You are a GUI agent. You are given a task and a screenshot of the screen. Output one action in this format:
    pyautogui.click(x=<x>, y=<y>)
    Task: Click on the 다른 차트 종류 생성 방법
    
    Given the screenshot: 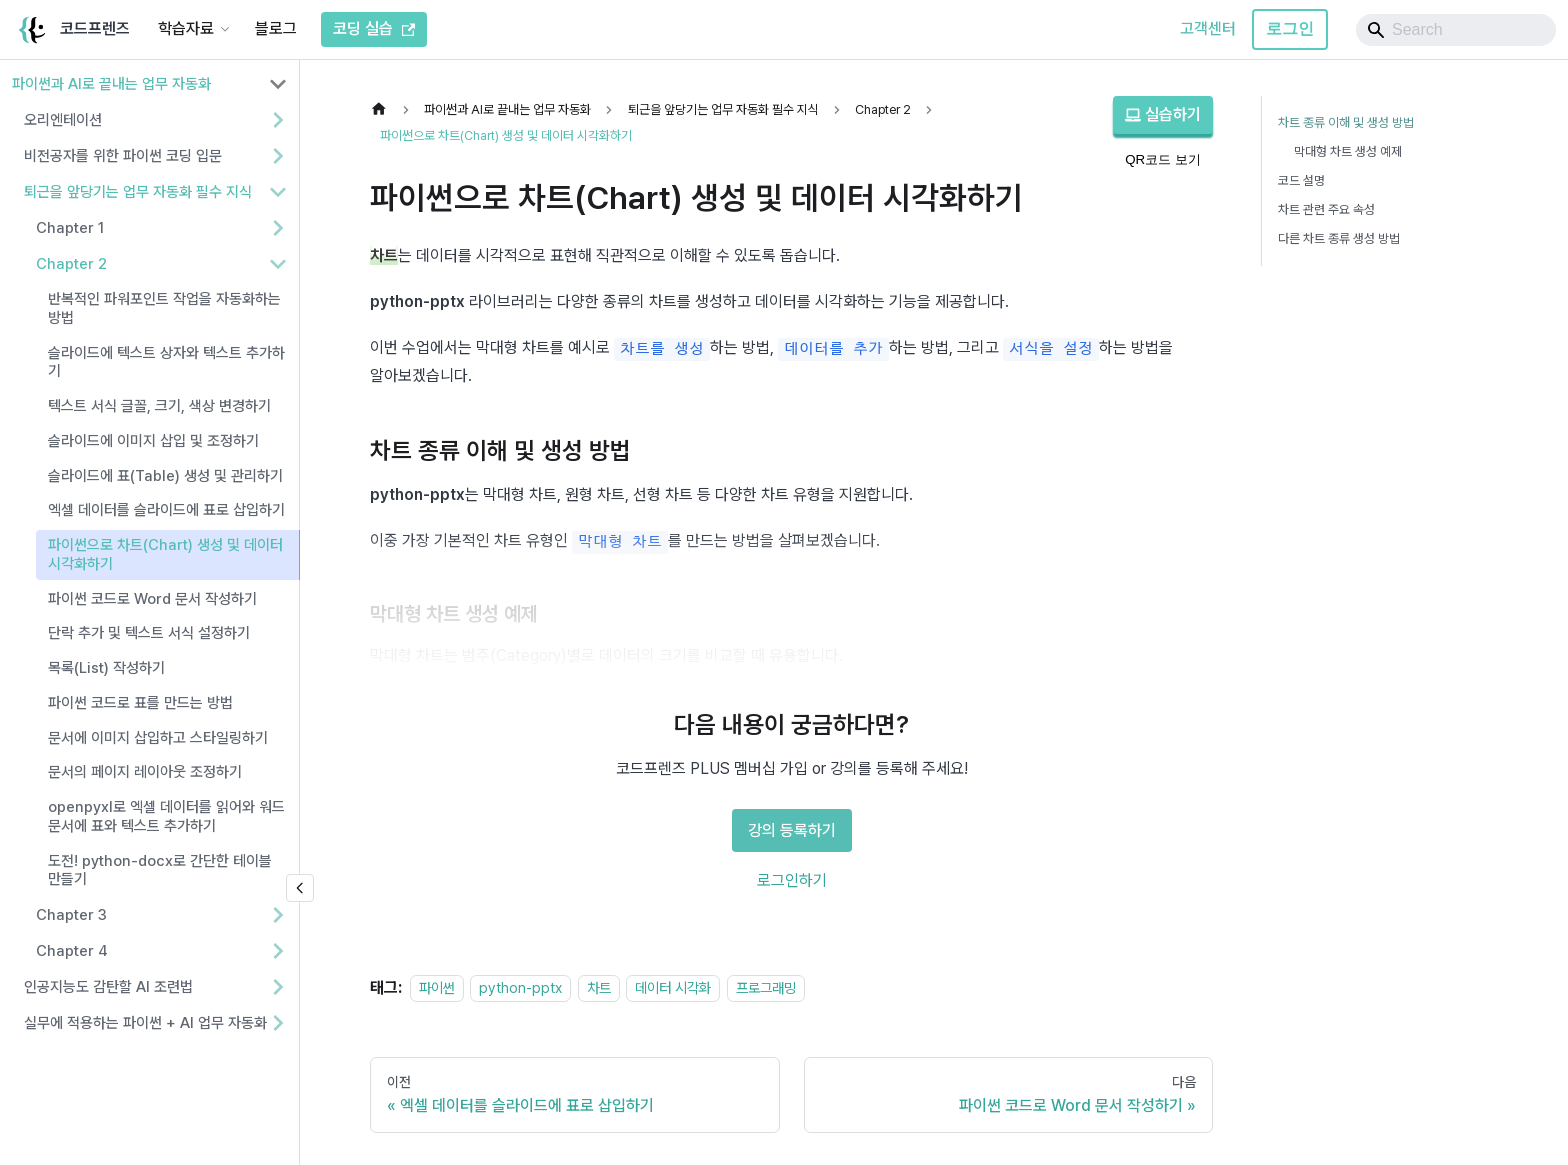 What is the action you would take?
    pyautogui.click(x=1339, y=238)
    